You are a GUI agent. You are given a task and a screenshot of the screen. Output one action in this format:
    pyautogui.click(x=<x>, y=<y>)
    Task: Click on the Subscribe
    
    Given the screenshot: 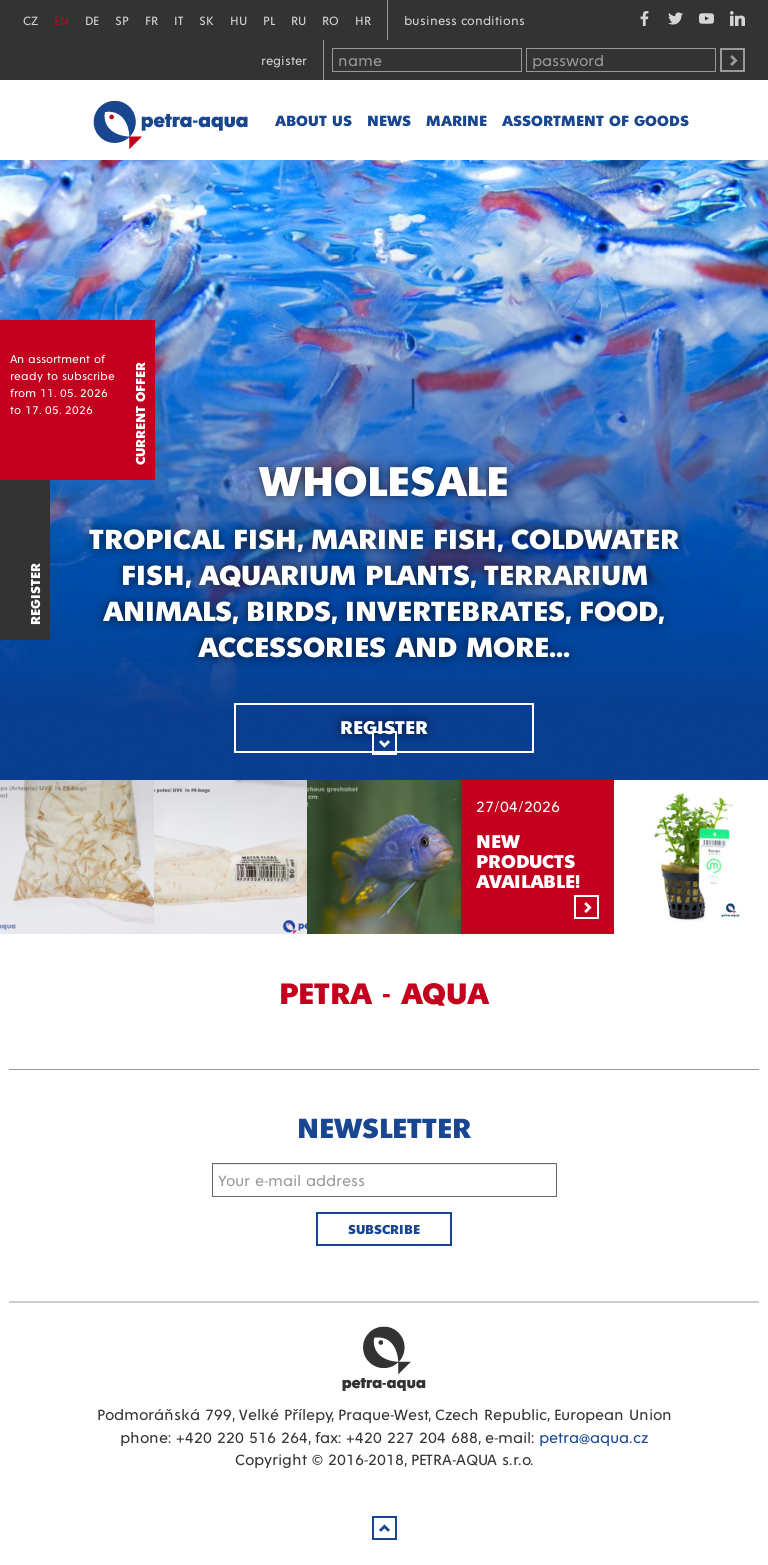 What is the action you would take?
    pyautogui.click(x=384, y=1228)
    